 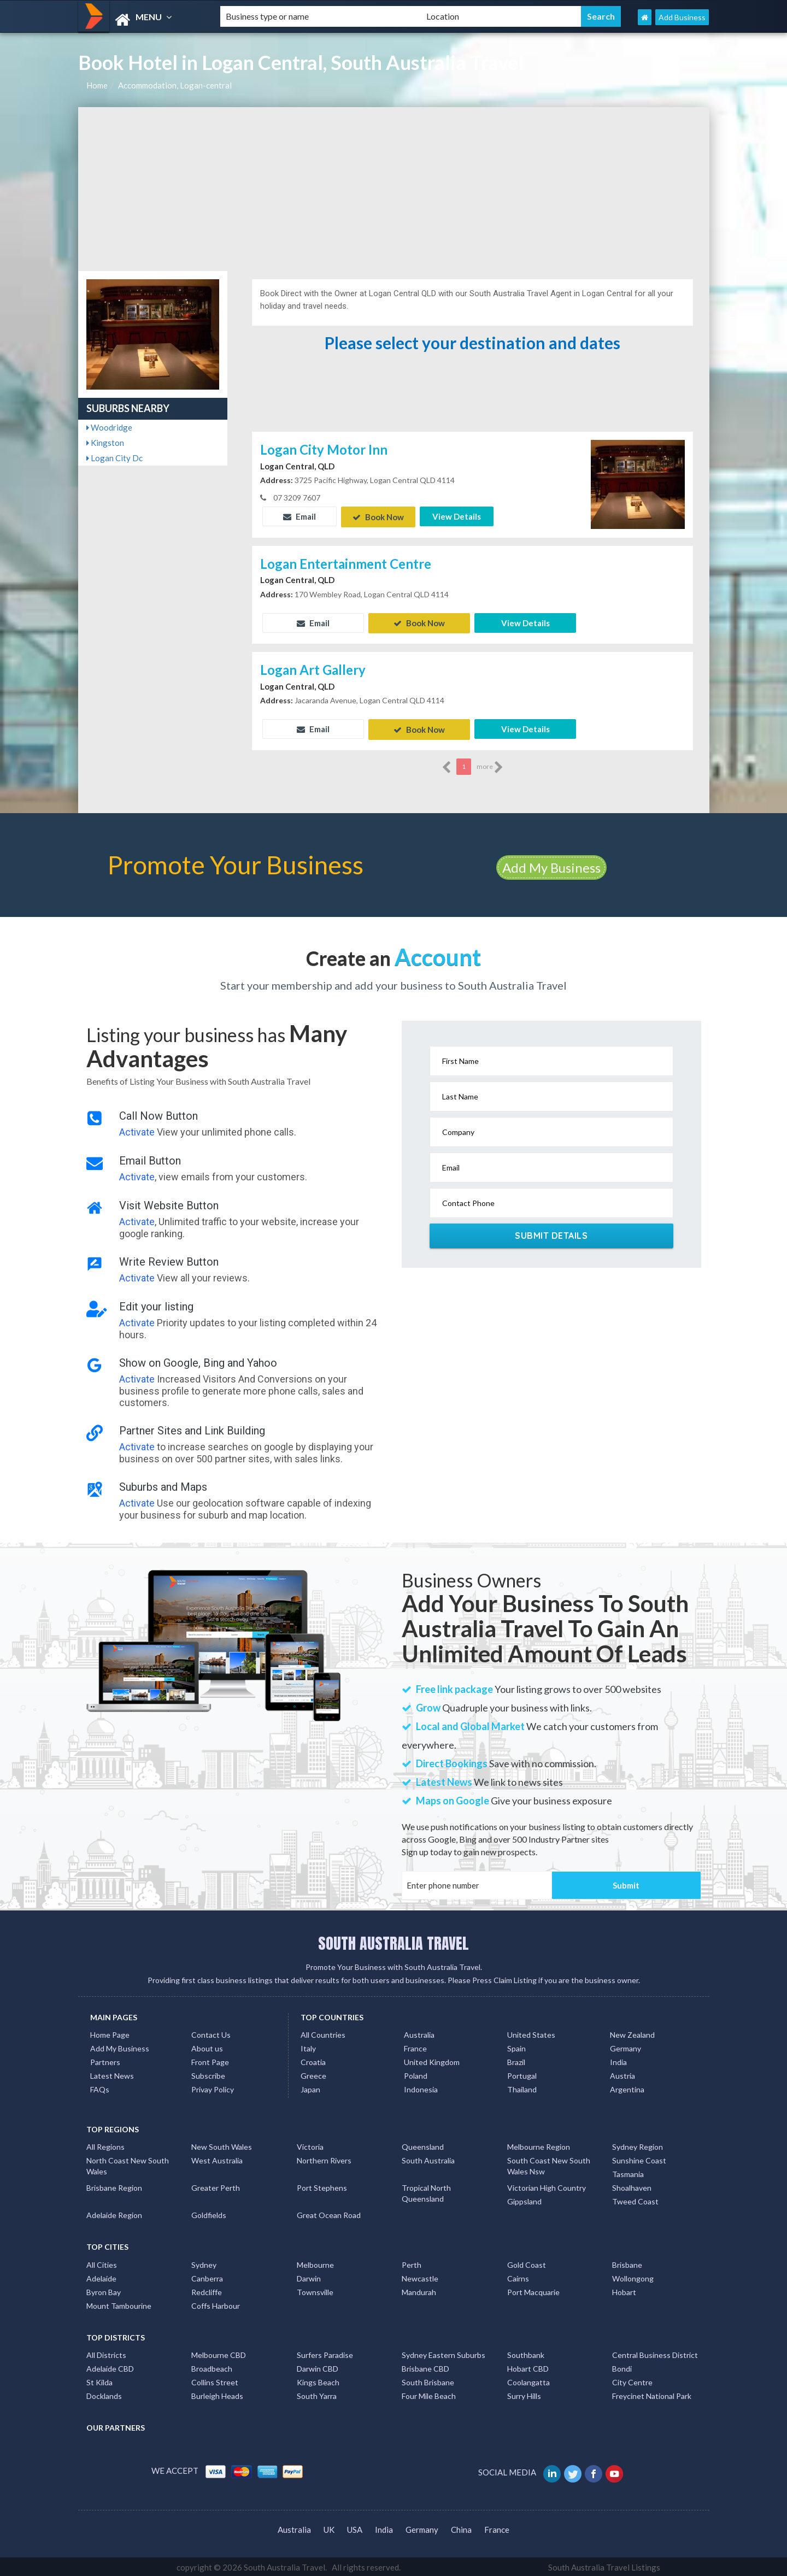 What do you see at coordinates (548, 2164) in the screenshot?
I see `South Coast New South Wales Nsw` at bounding box center [548, 2164].